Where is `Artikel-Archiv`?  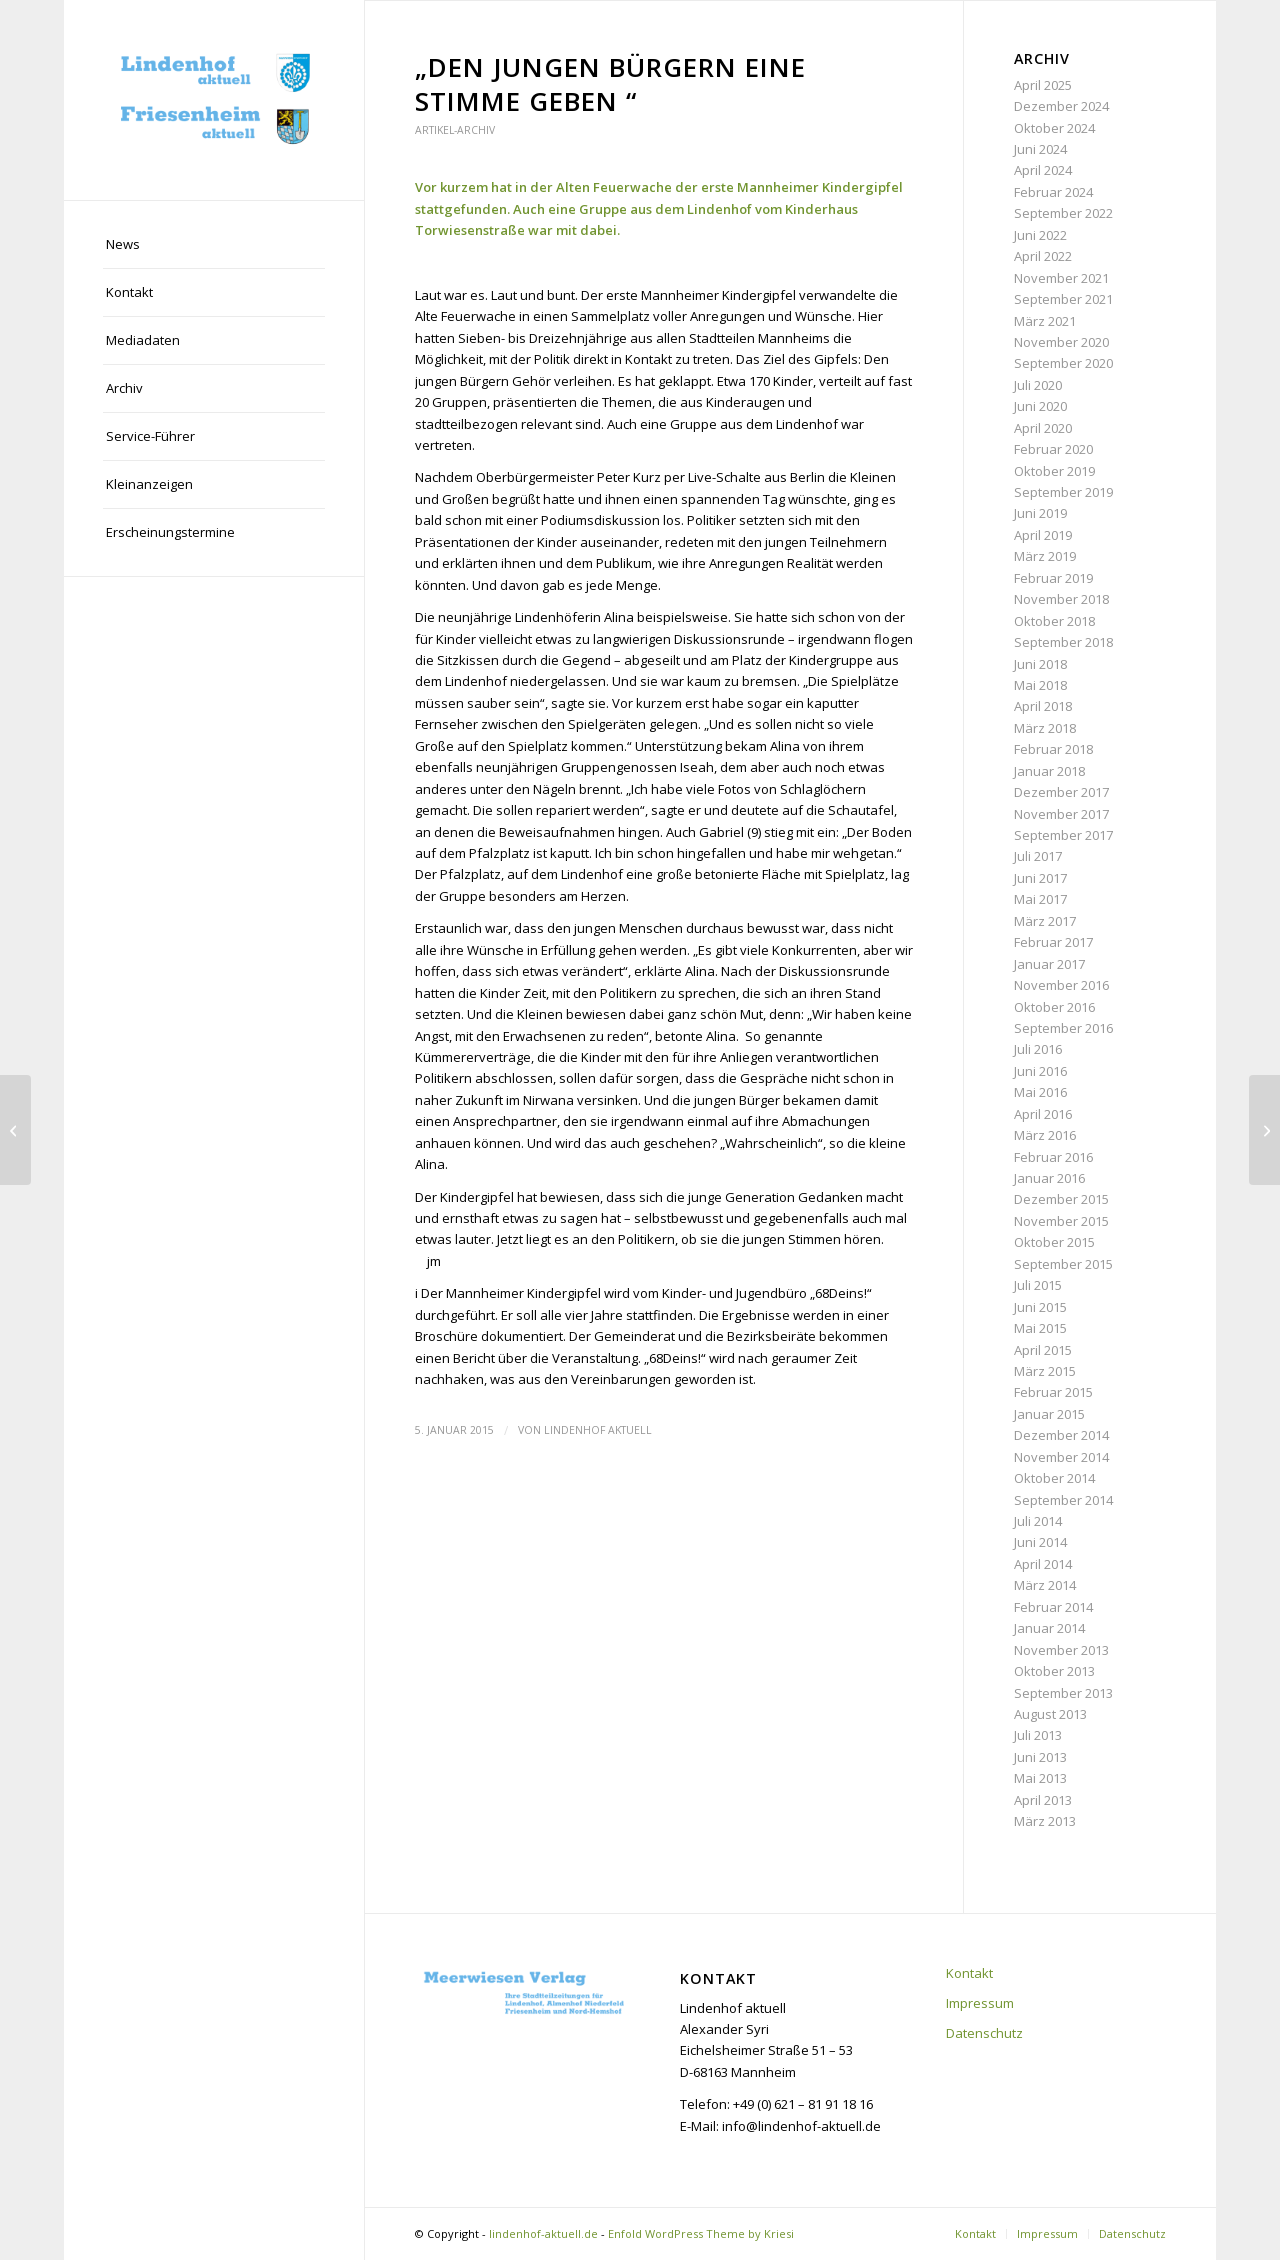
Artikel-Archiv is located at coordinates (455, 130).